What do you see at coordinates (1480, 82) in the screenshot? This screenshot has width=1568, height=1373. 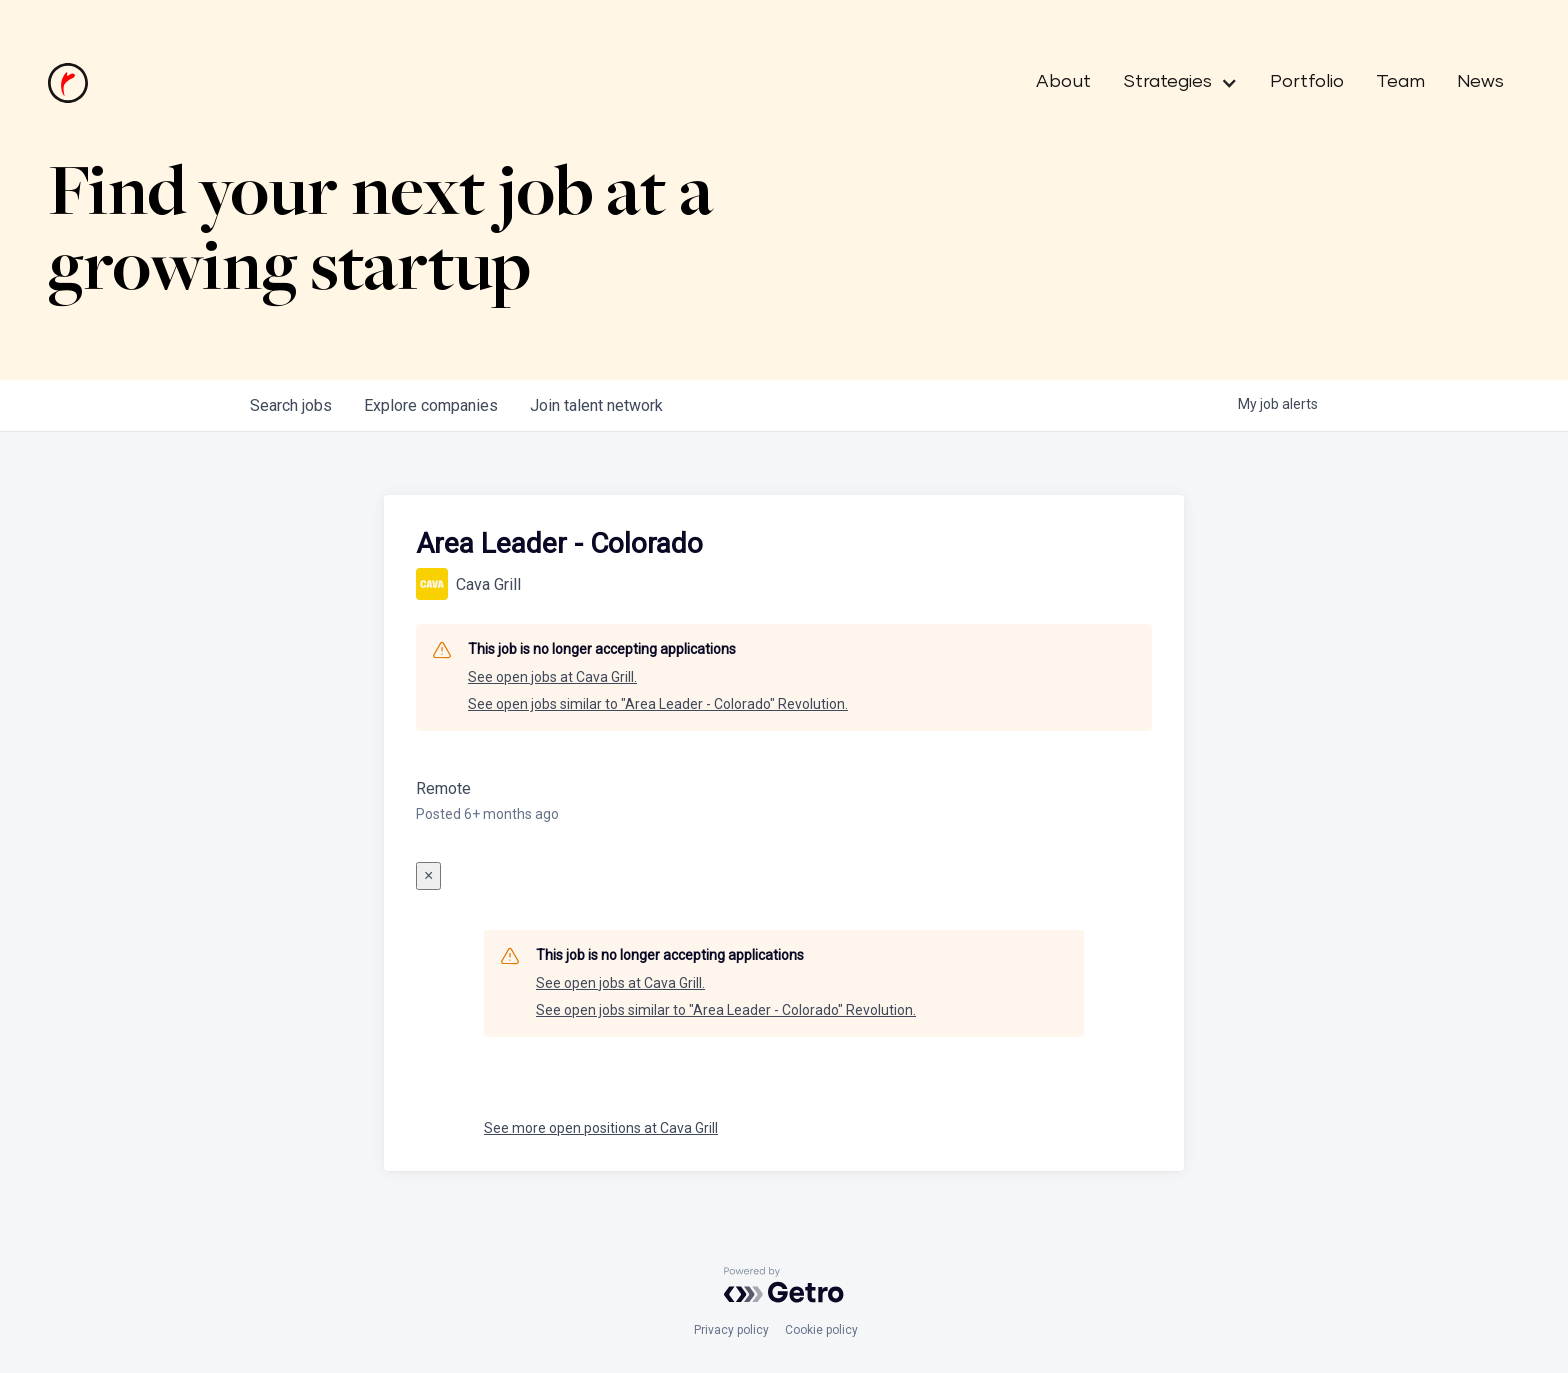 I see `News` at bounding box center [1480, 82].